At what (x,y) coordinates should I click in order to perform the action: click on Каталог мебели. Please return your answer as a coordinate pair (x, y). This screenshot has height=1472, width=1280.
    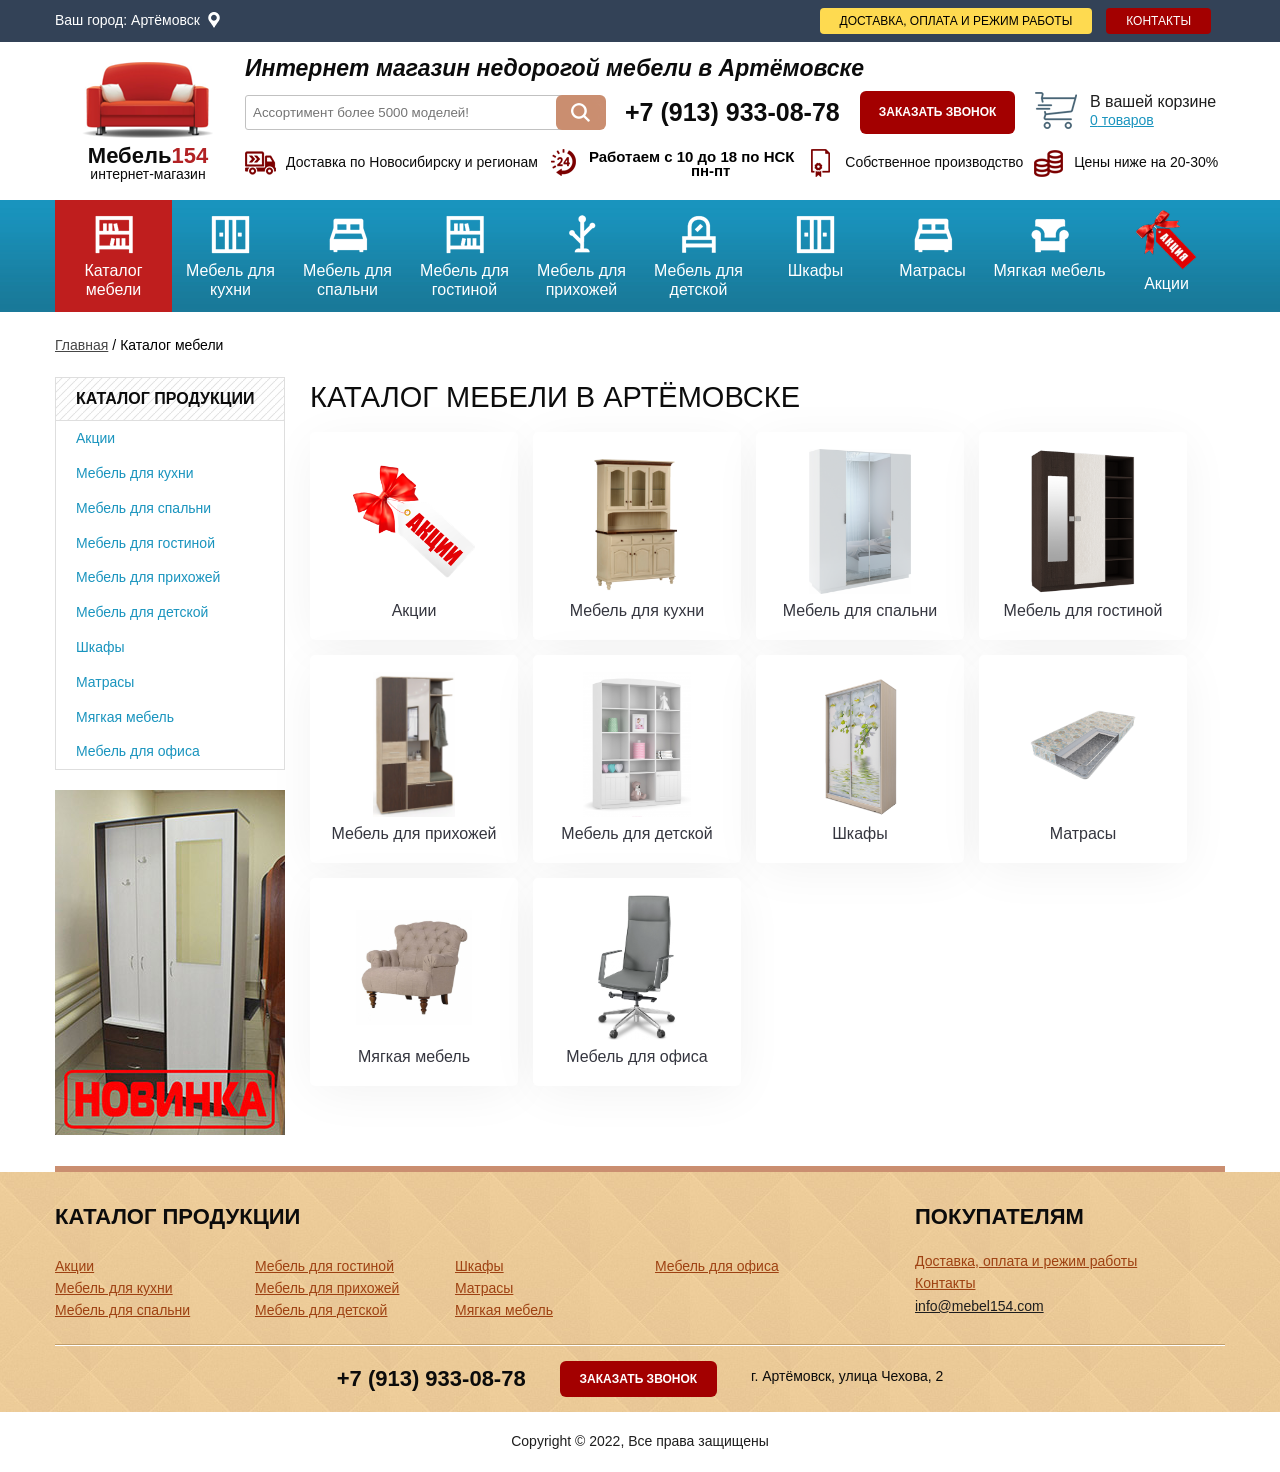
    Looking at the image, I should click on (113, 249).